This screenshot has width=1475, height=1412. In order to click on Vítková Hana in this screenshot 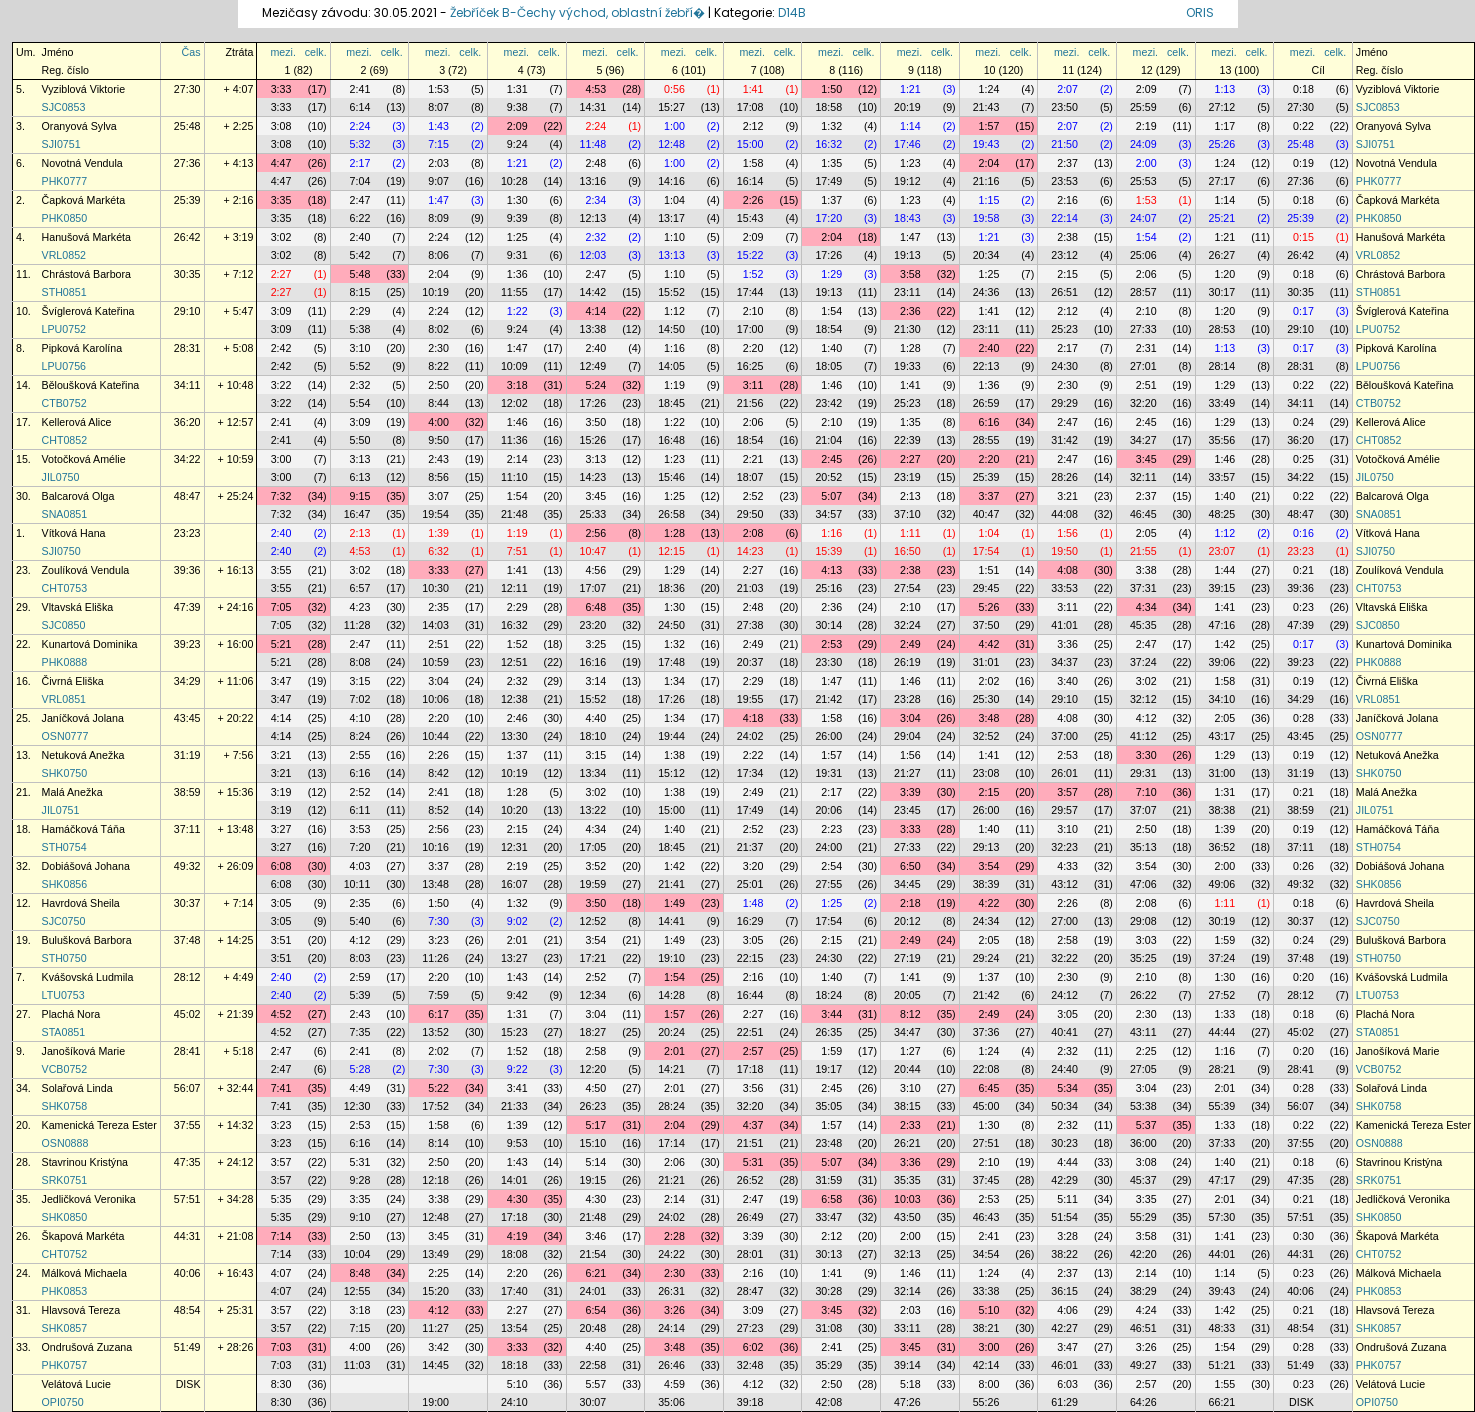, I will do `click(74, 533)`.